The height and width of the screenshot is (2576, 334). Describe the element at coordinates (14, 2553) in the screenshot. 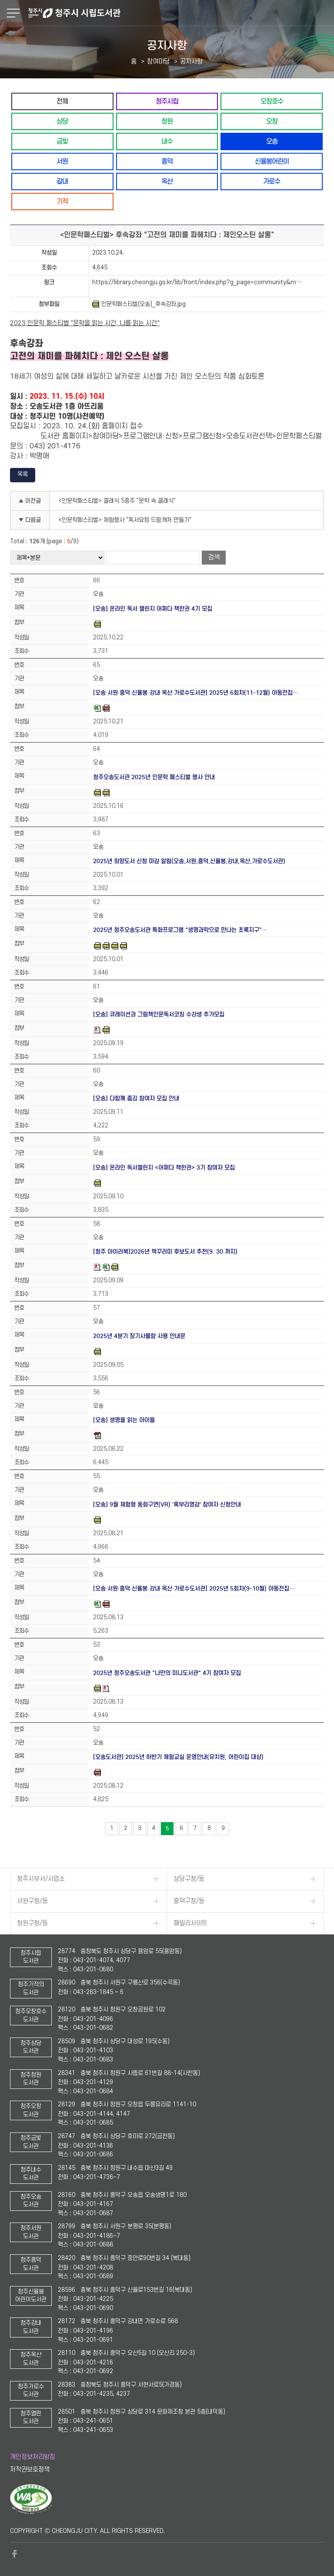

I see `페이스북` at that location.